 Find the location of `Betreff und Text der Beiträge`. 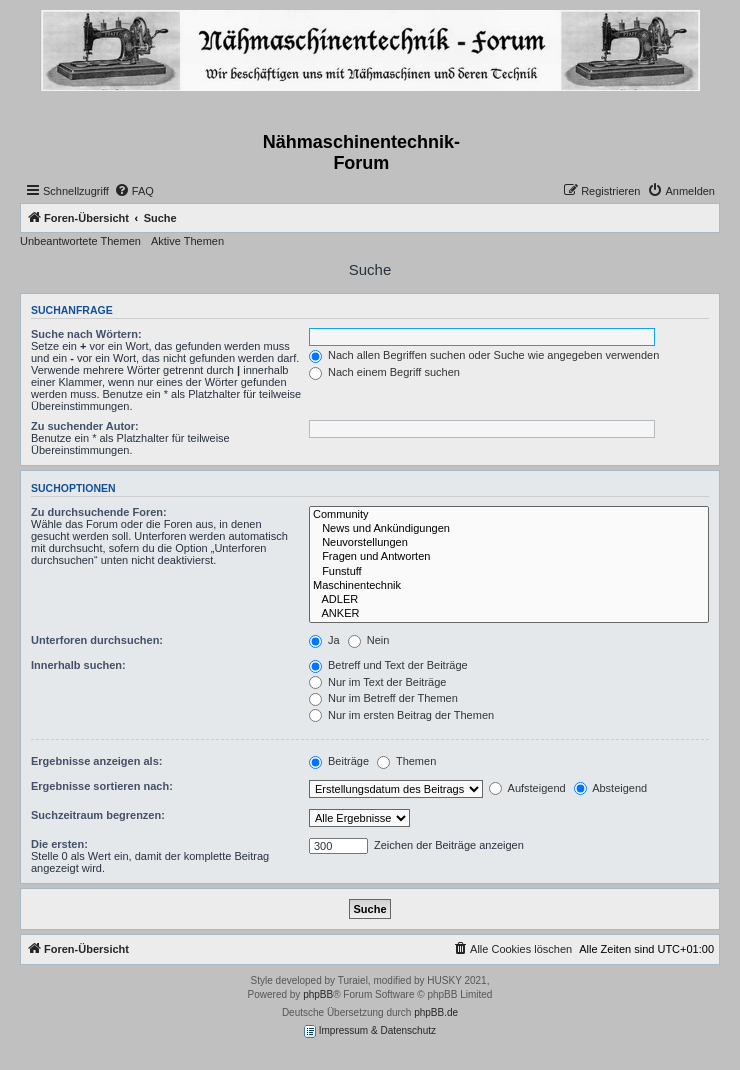

Betreff und Text der Beiträge is located at coordinates (388, 665).